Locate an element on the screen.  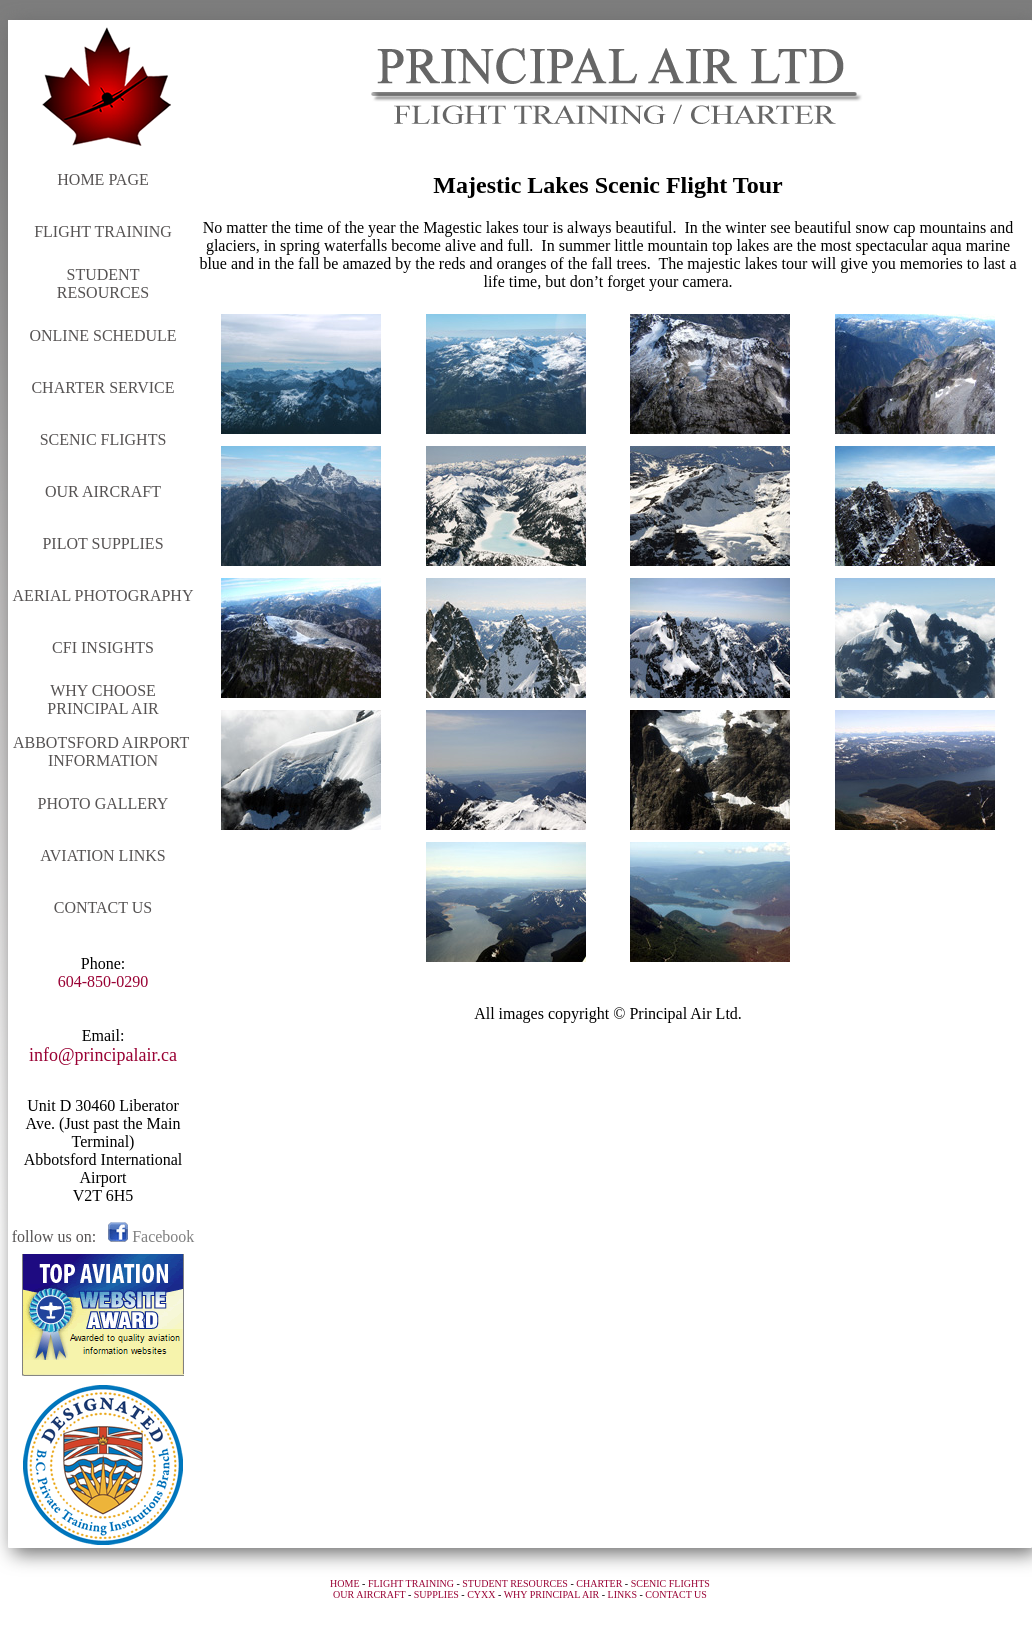
WHY CHOOSE PRINCIPAL AIR is located at coordinates (102, 699).